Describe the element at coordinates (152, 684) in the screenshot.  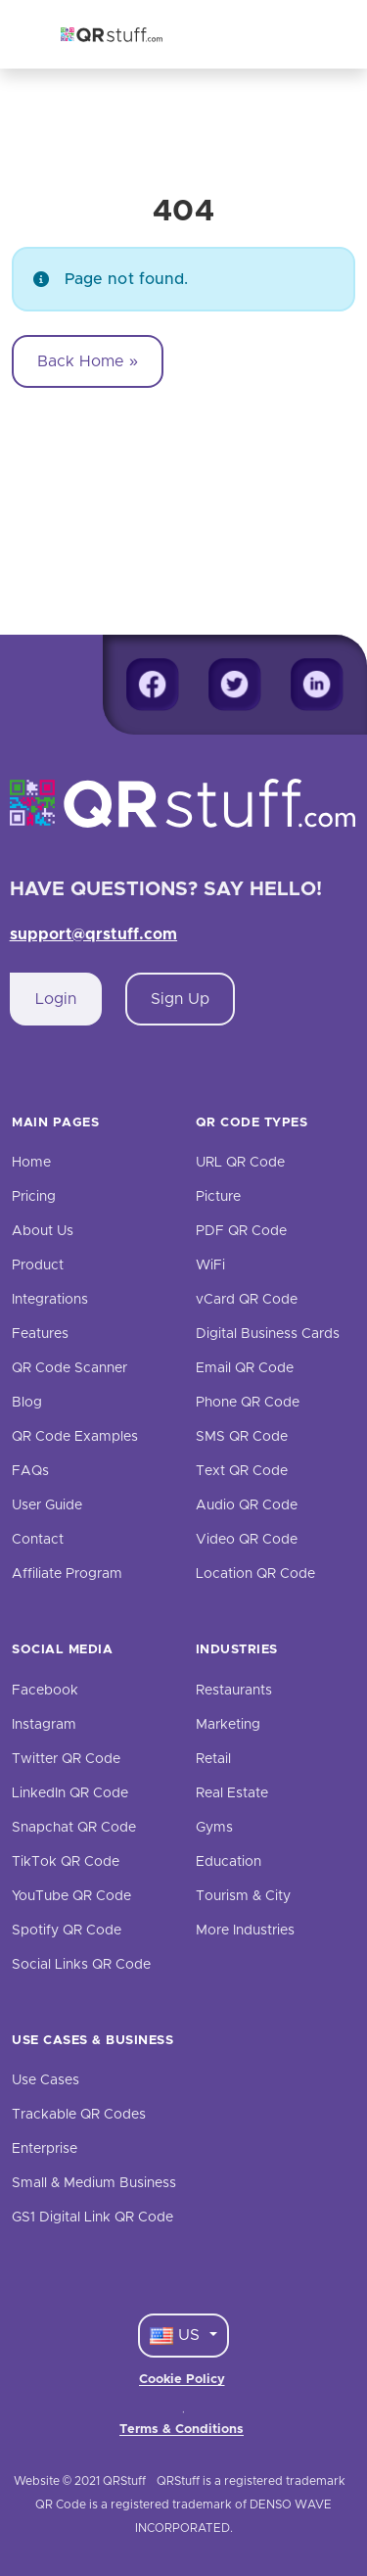
I see `[Facebook]` at that location.